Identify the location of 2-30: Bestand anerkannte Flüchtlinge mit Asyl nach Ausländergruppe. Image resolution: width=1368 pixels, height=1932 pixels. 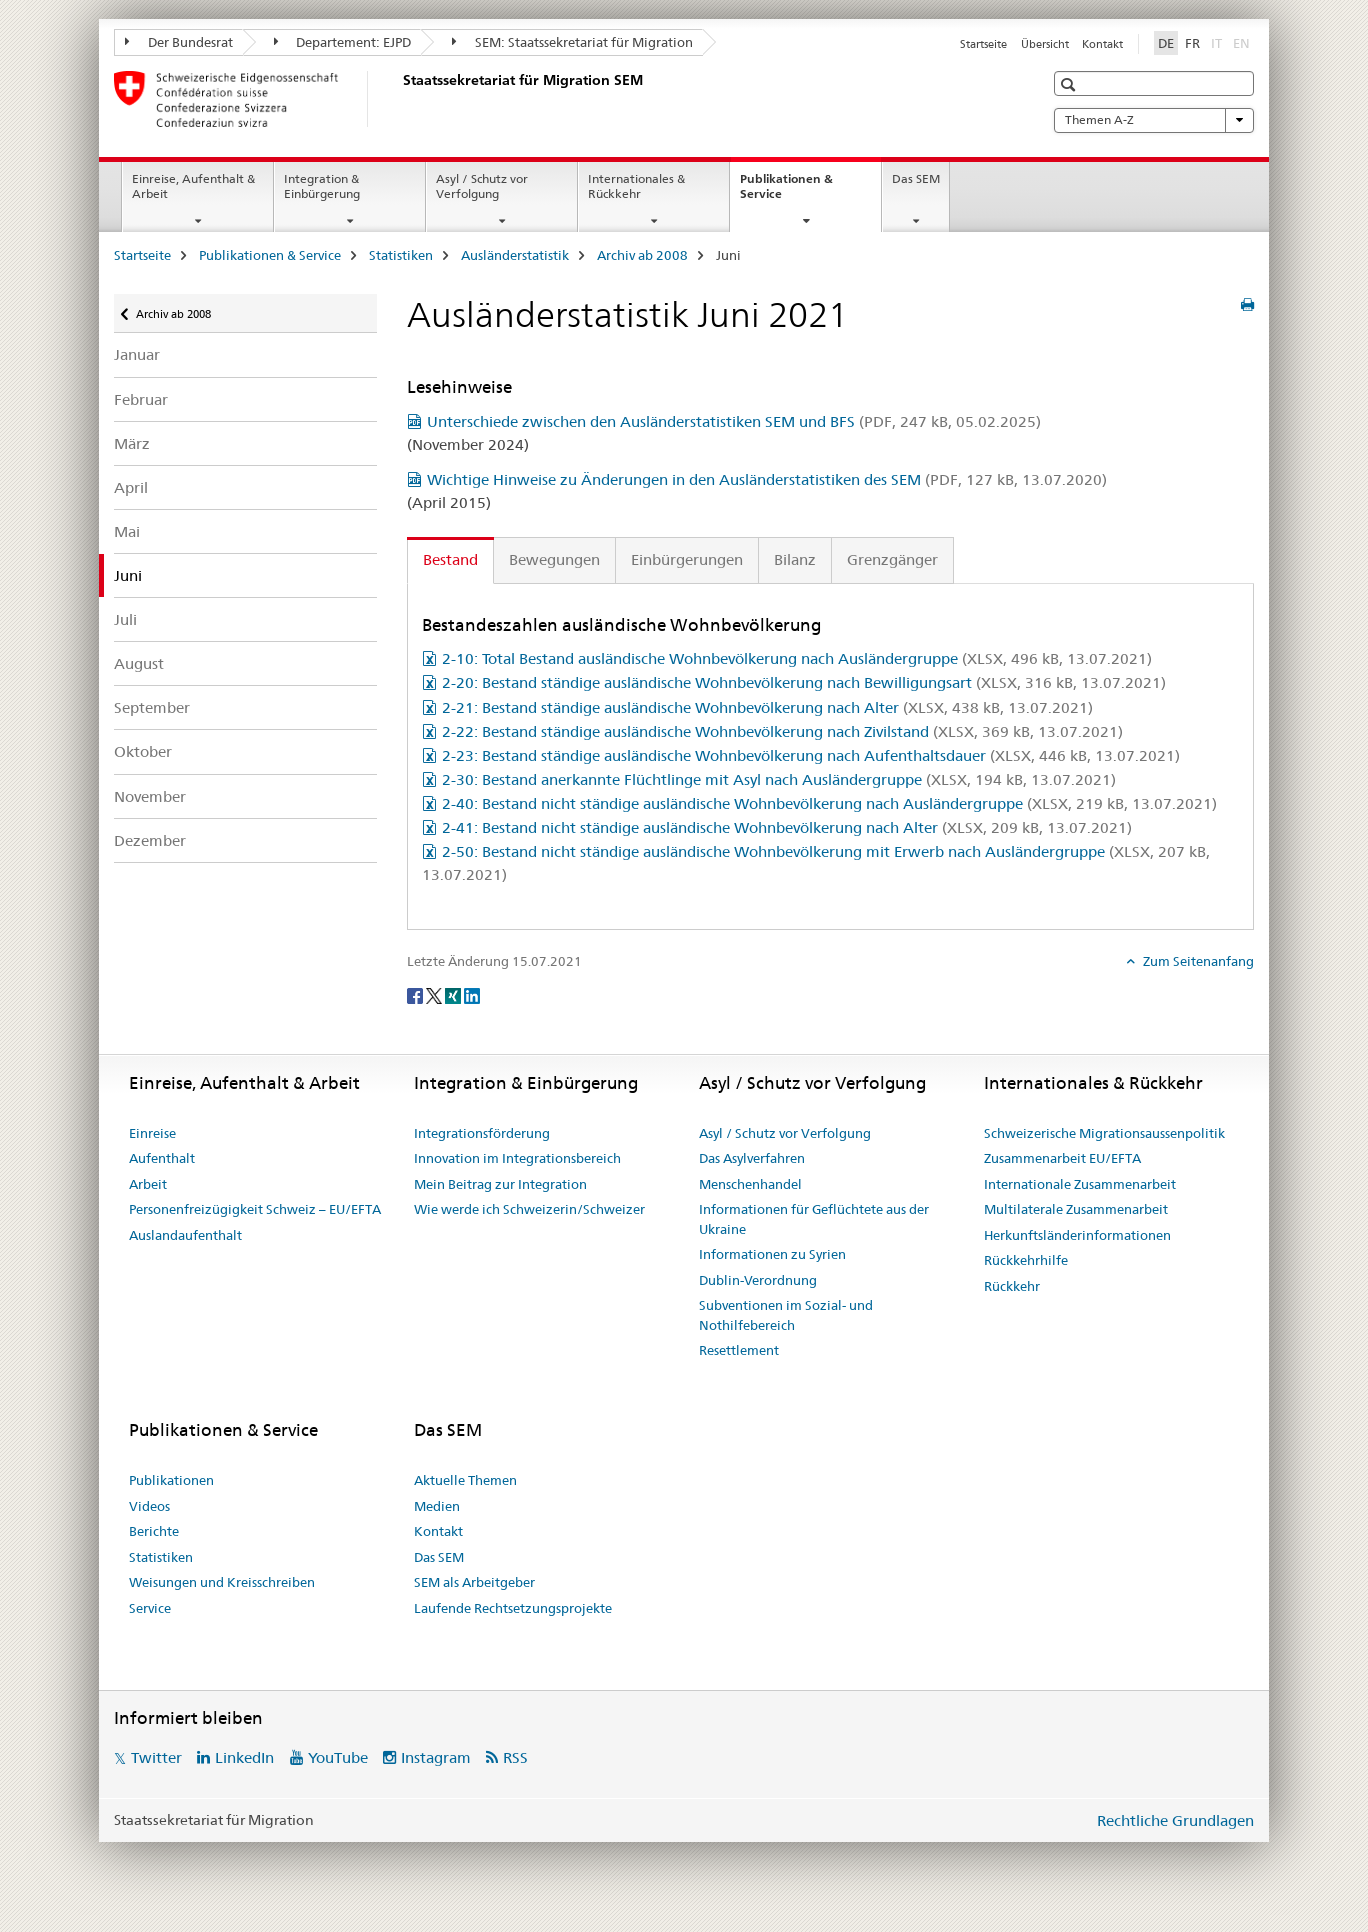
(779, 779).